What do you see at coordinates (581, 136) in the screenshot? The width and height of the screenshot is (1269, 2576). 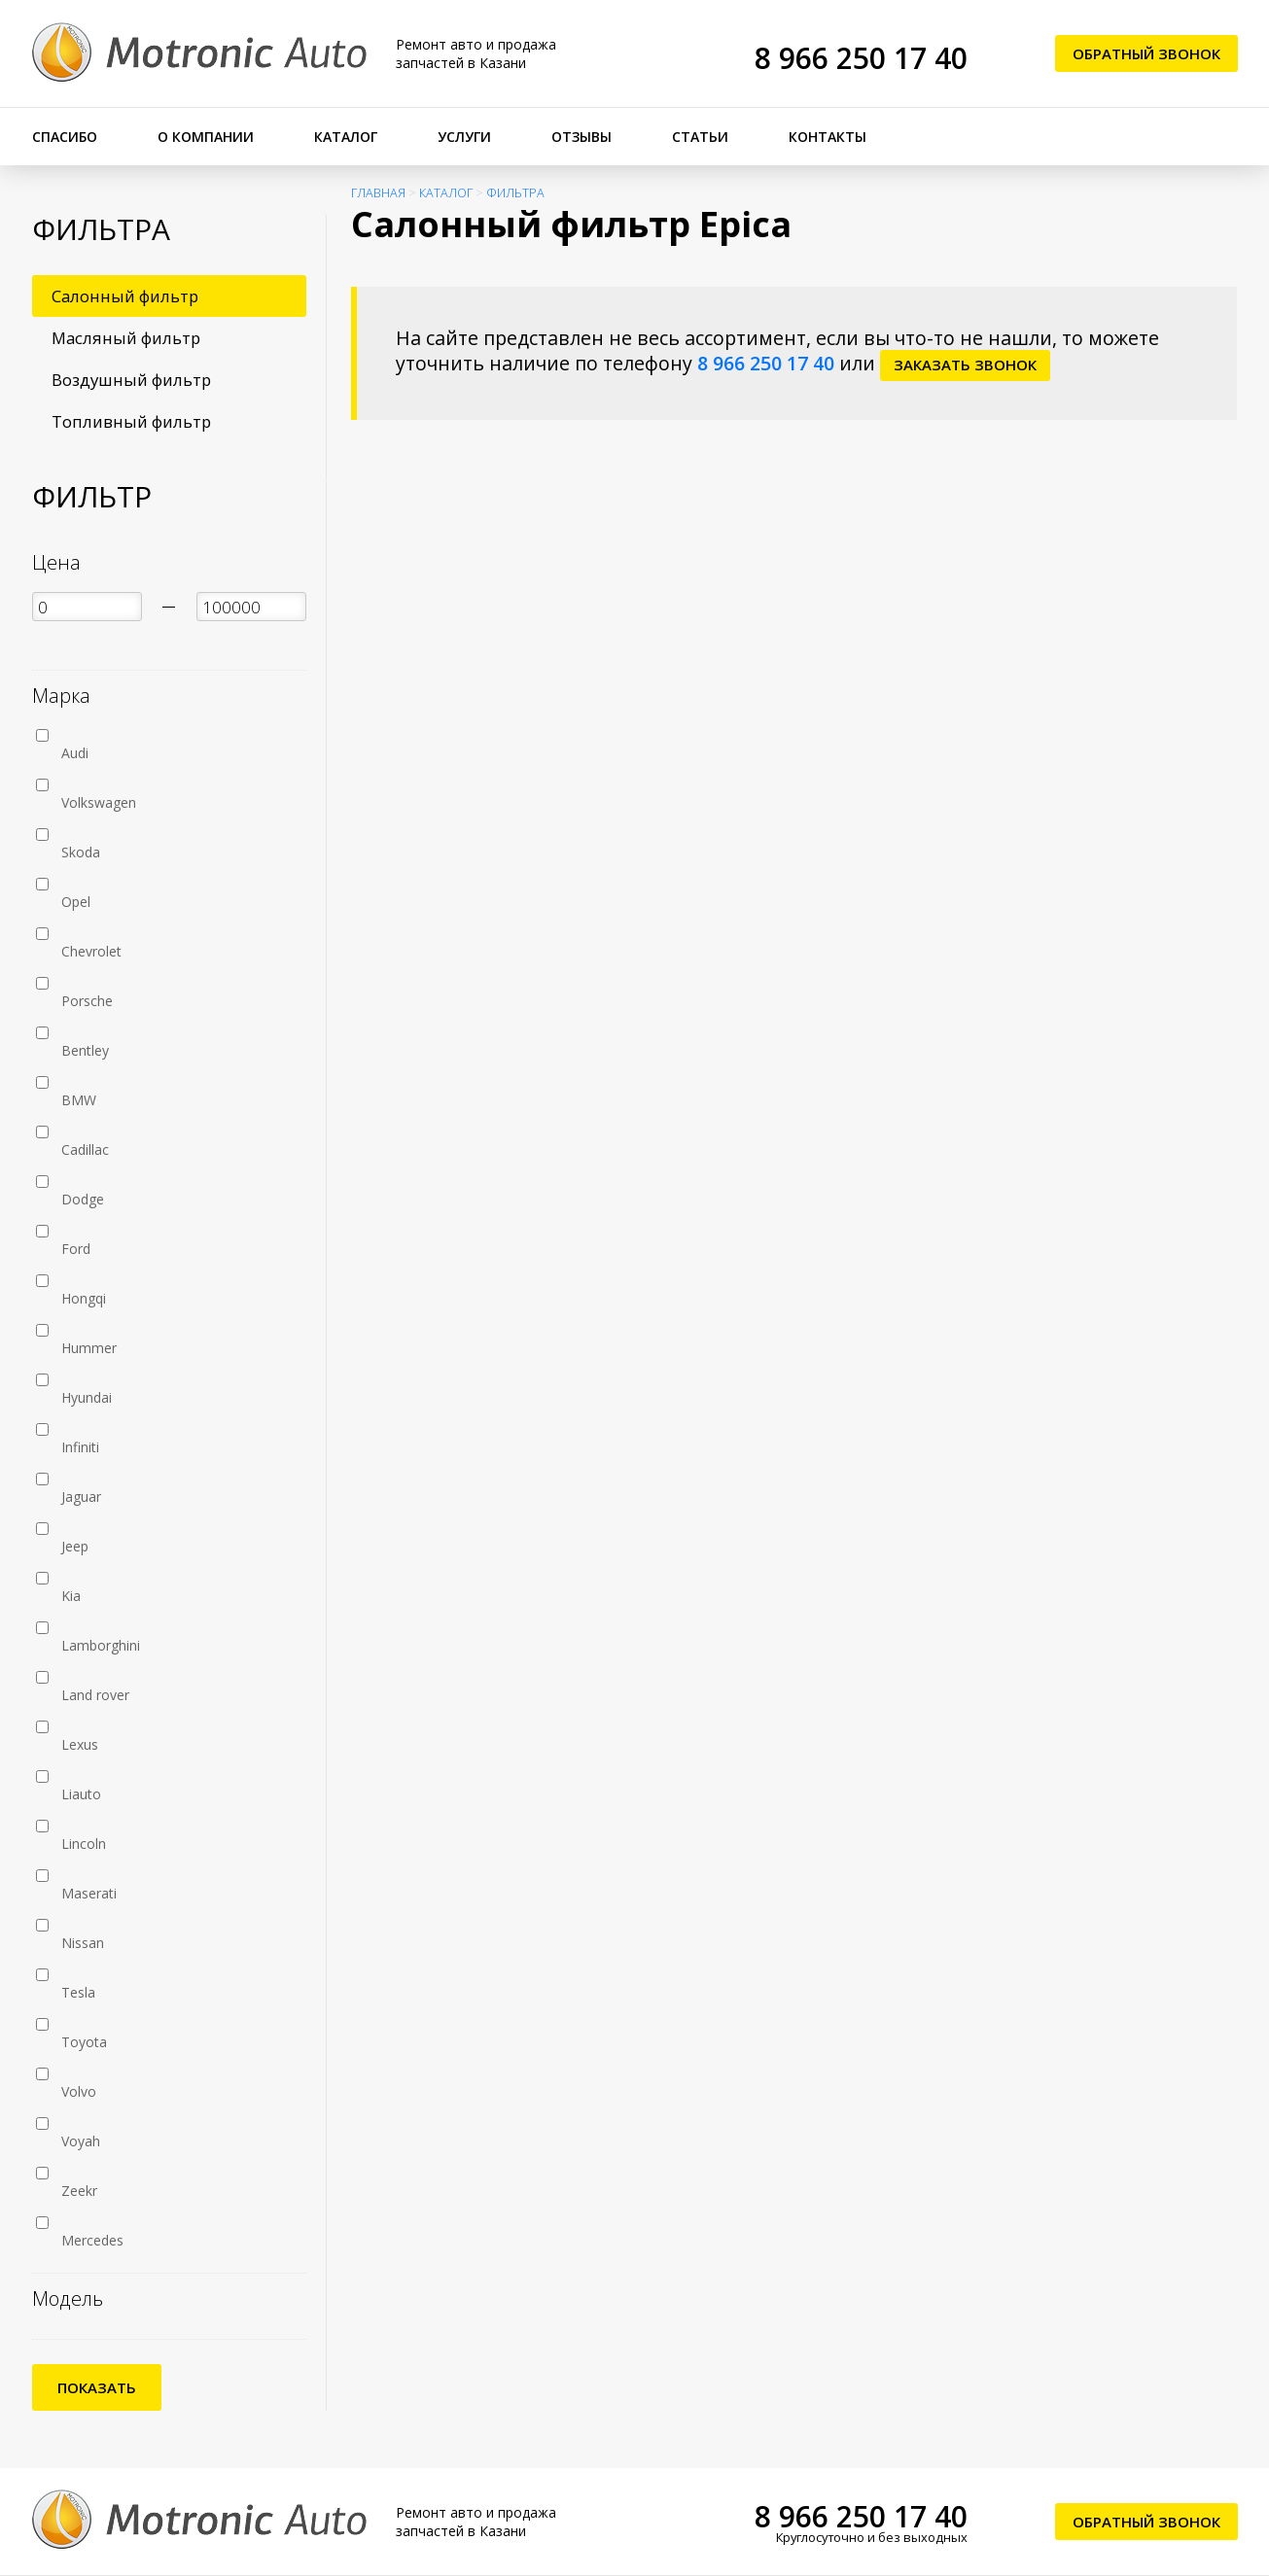 I see `Отзывы` at bounding box center [581, 136].